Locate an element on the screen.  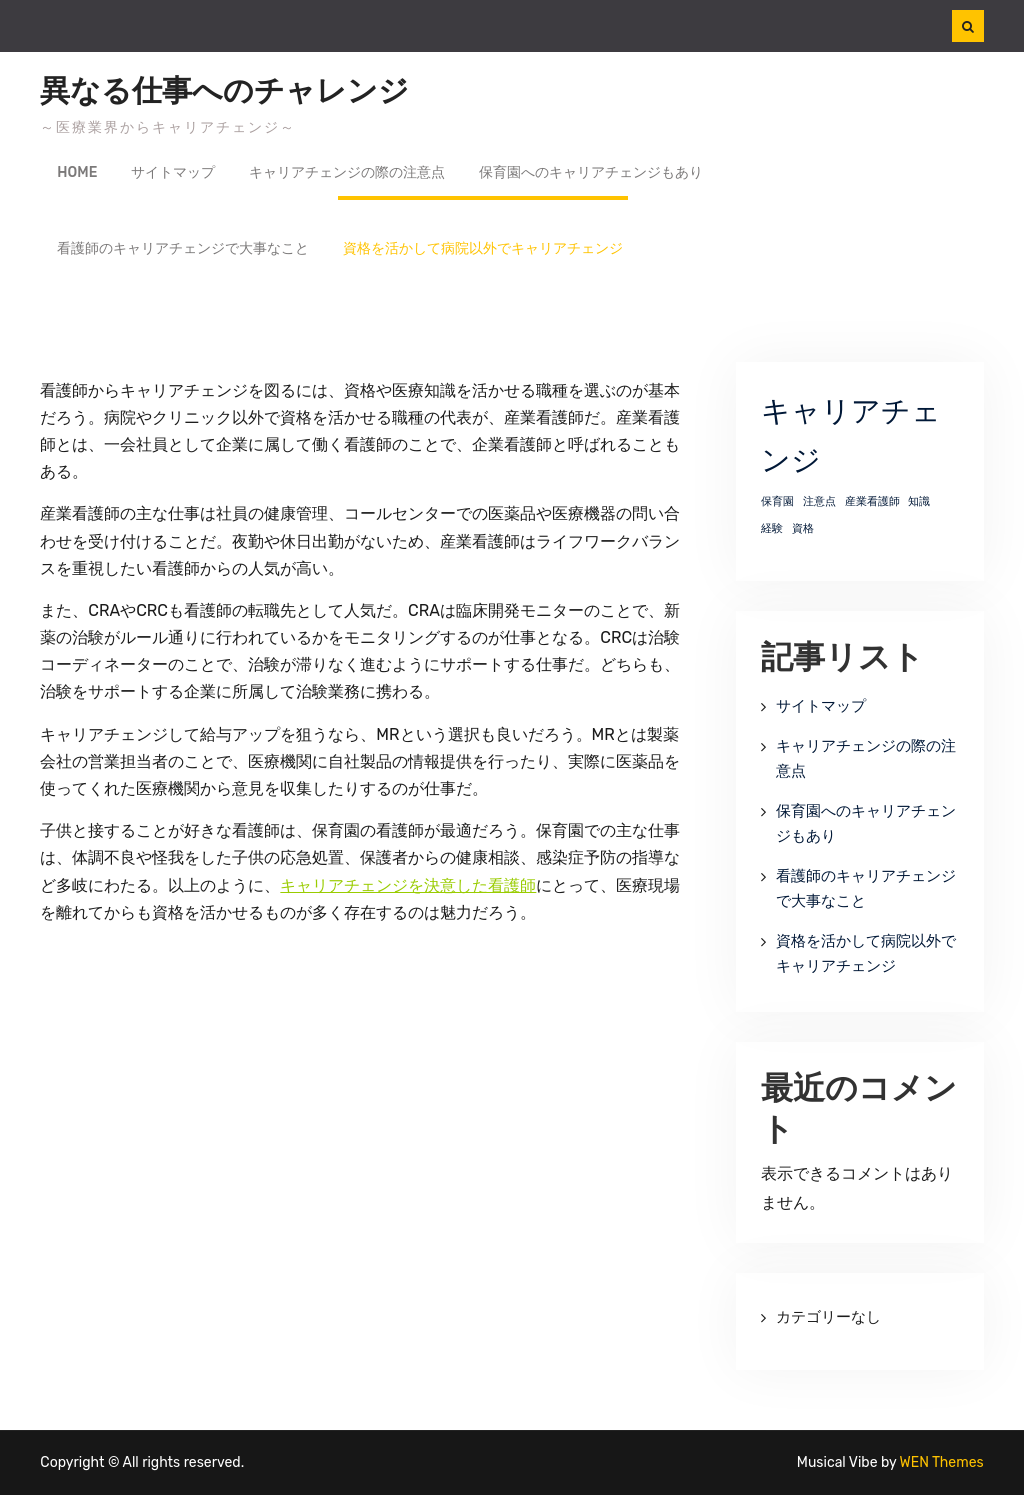
資格 [資格 (1個の項目)] is located at coordinates (803, 528).